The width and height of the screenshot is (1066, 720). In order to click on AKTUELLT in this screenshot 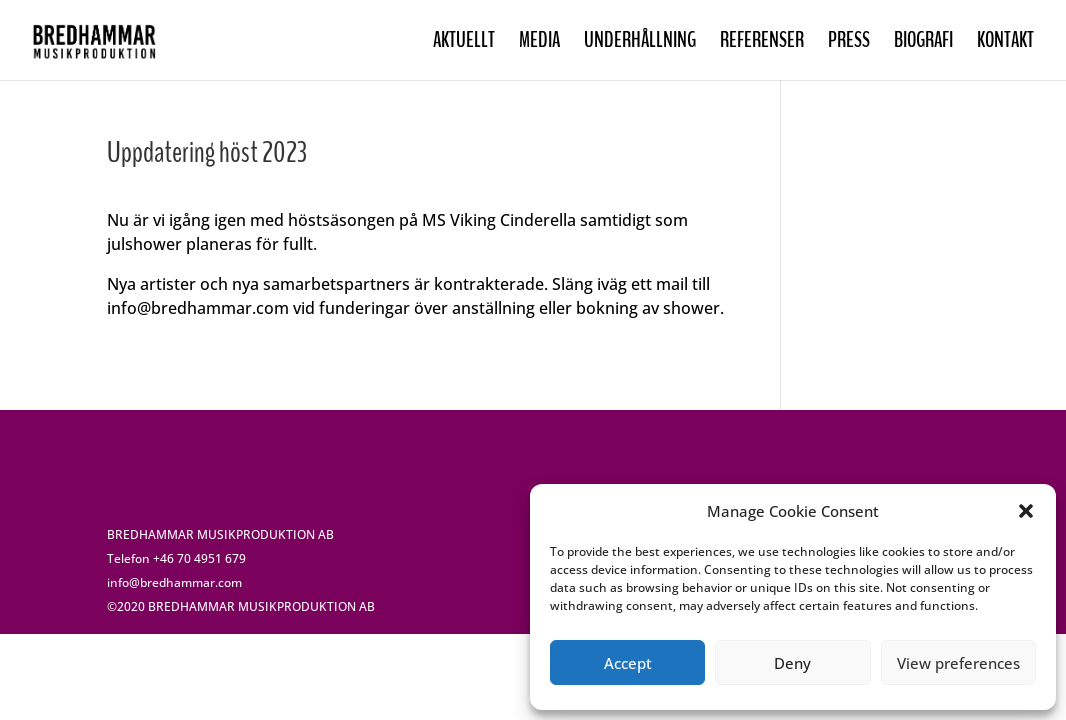, I will do `click(464, 43)`.